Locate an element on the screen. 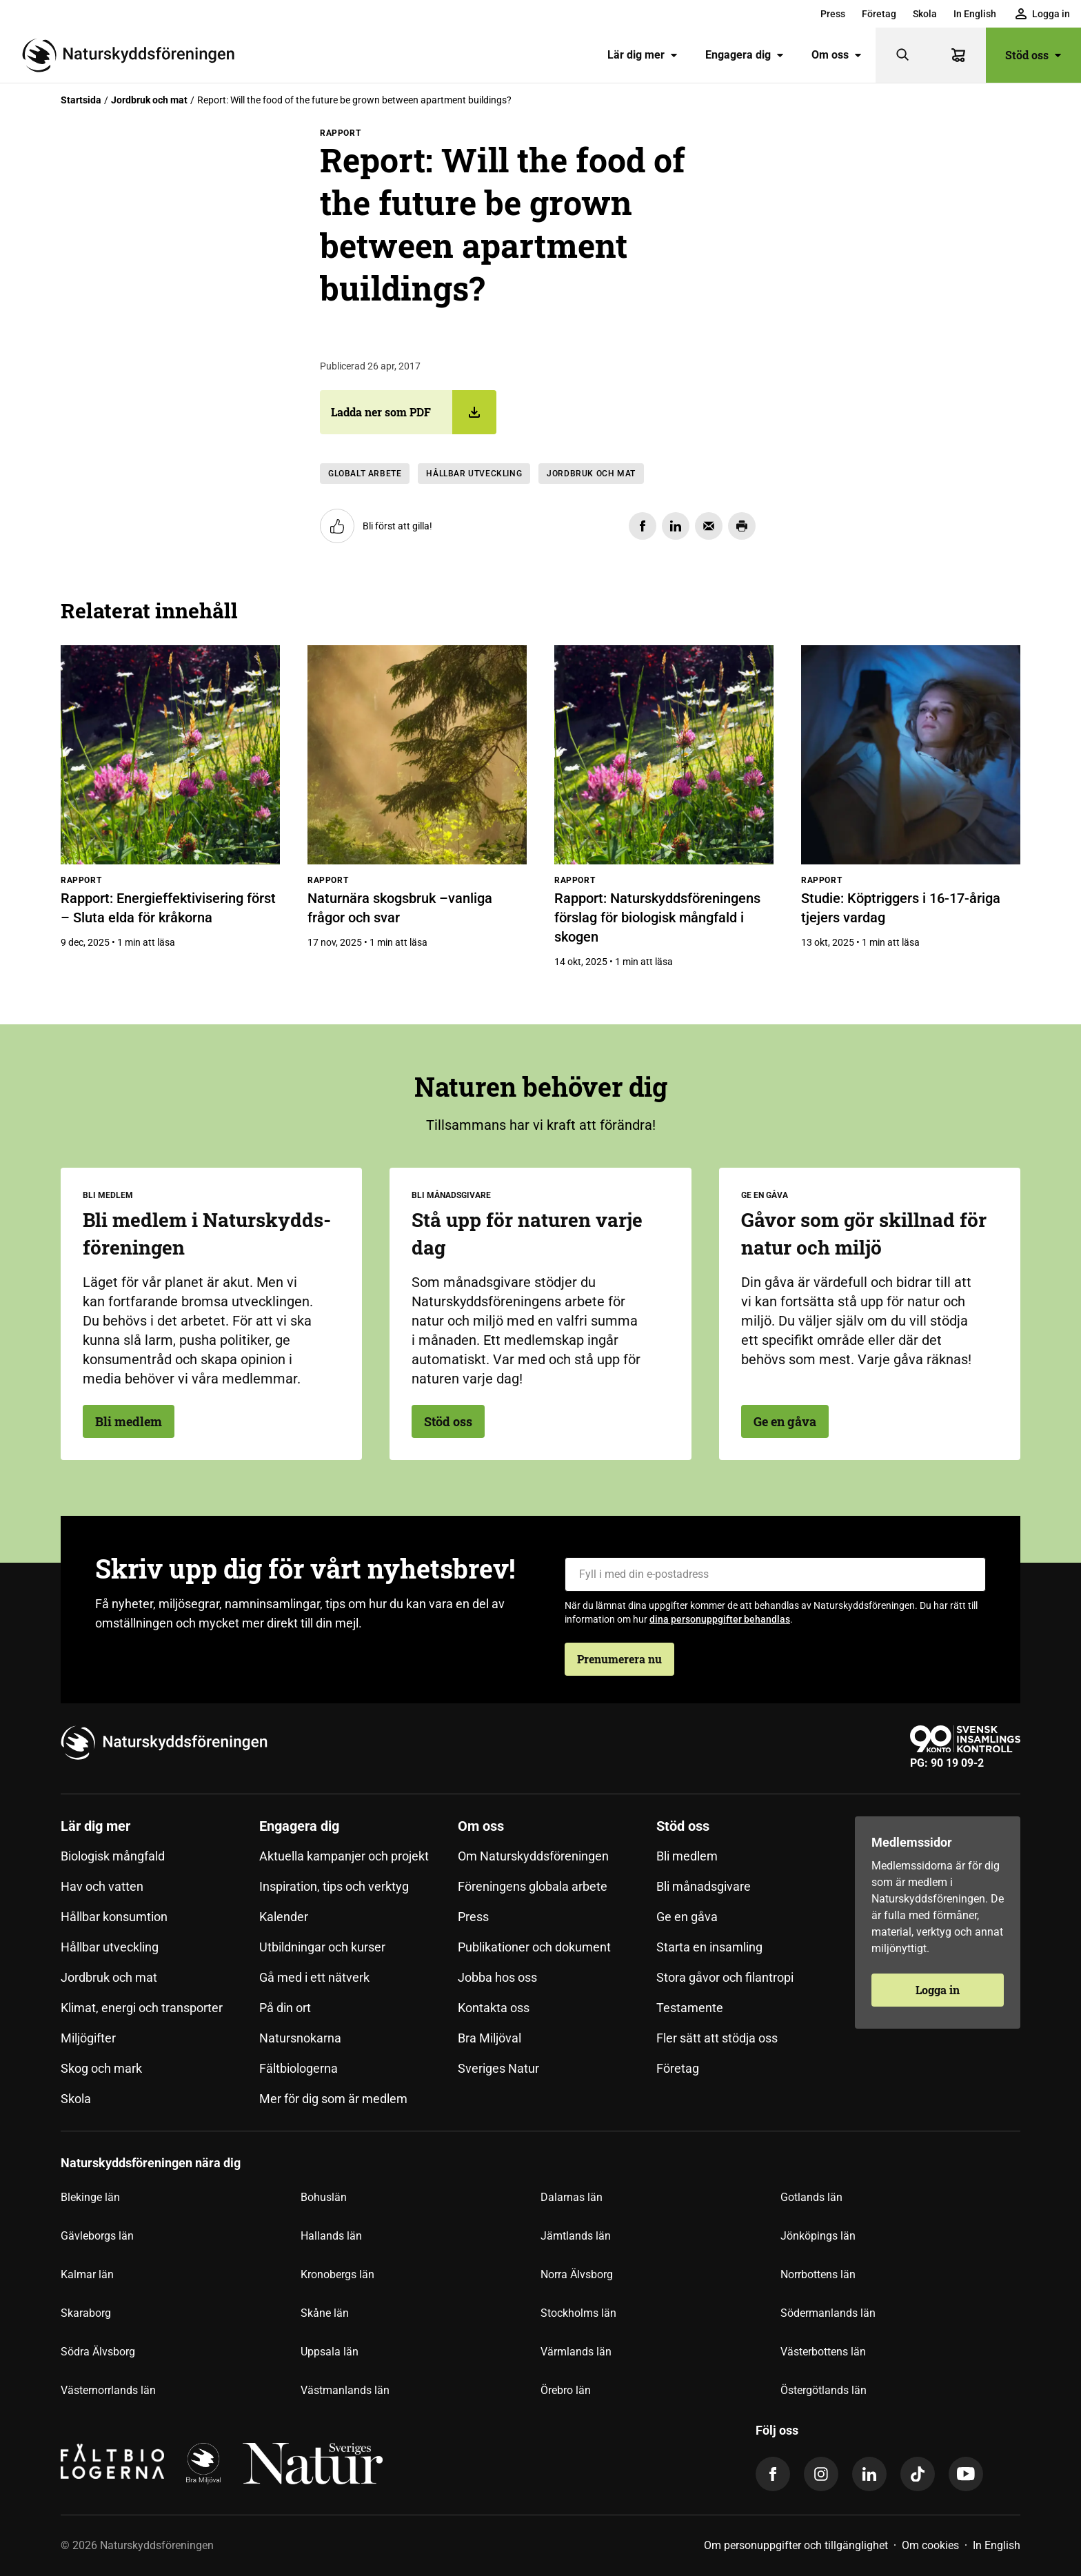 This screenshot has height=2576, width=1081. Hav och vatten is located at coordinates (102, 1886).